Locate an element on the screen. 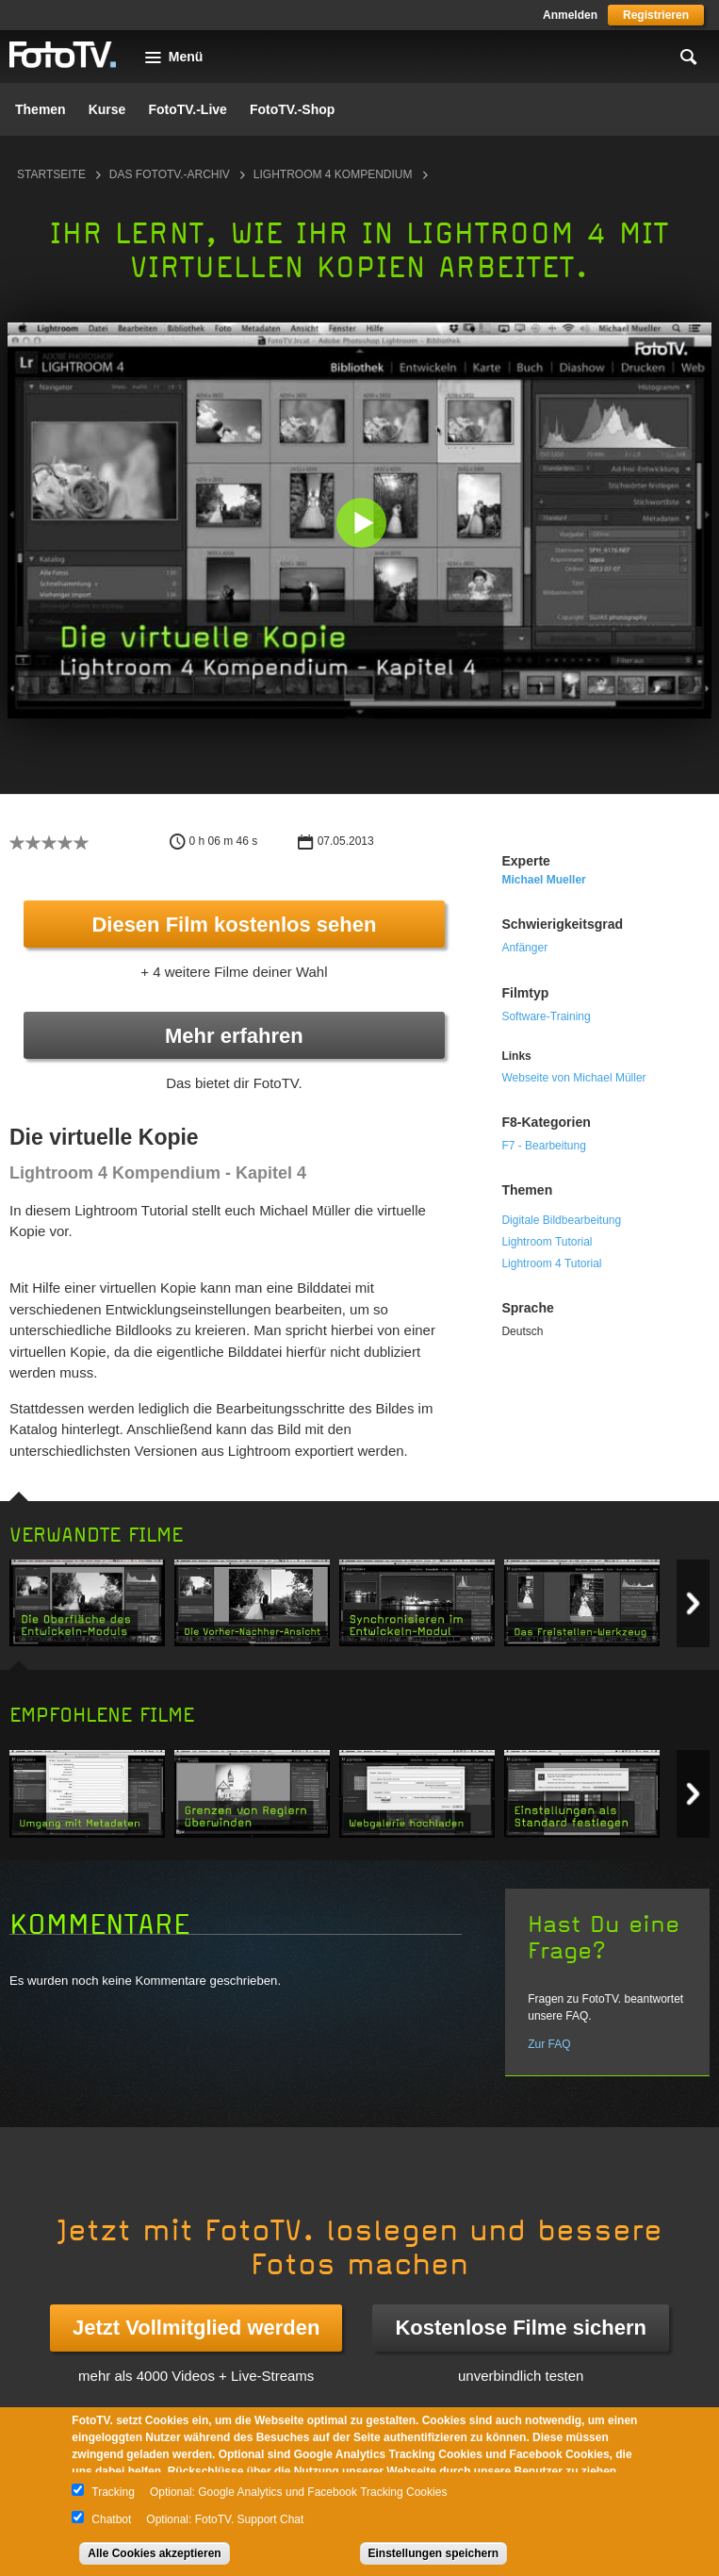  Diesen Film kostenlos sehen is located at coordinates (233, 924).